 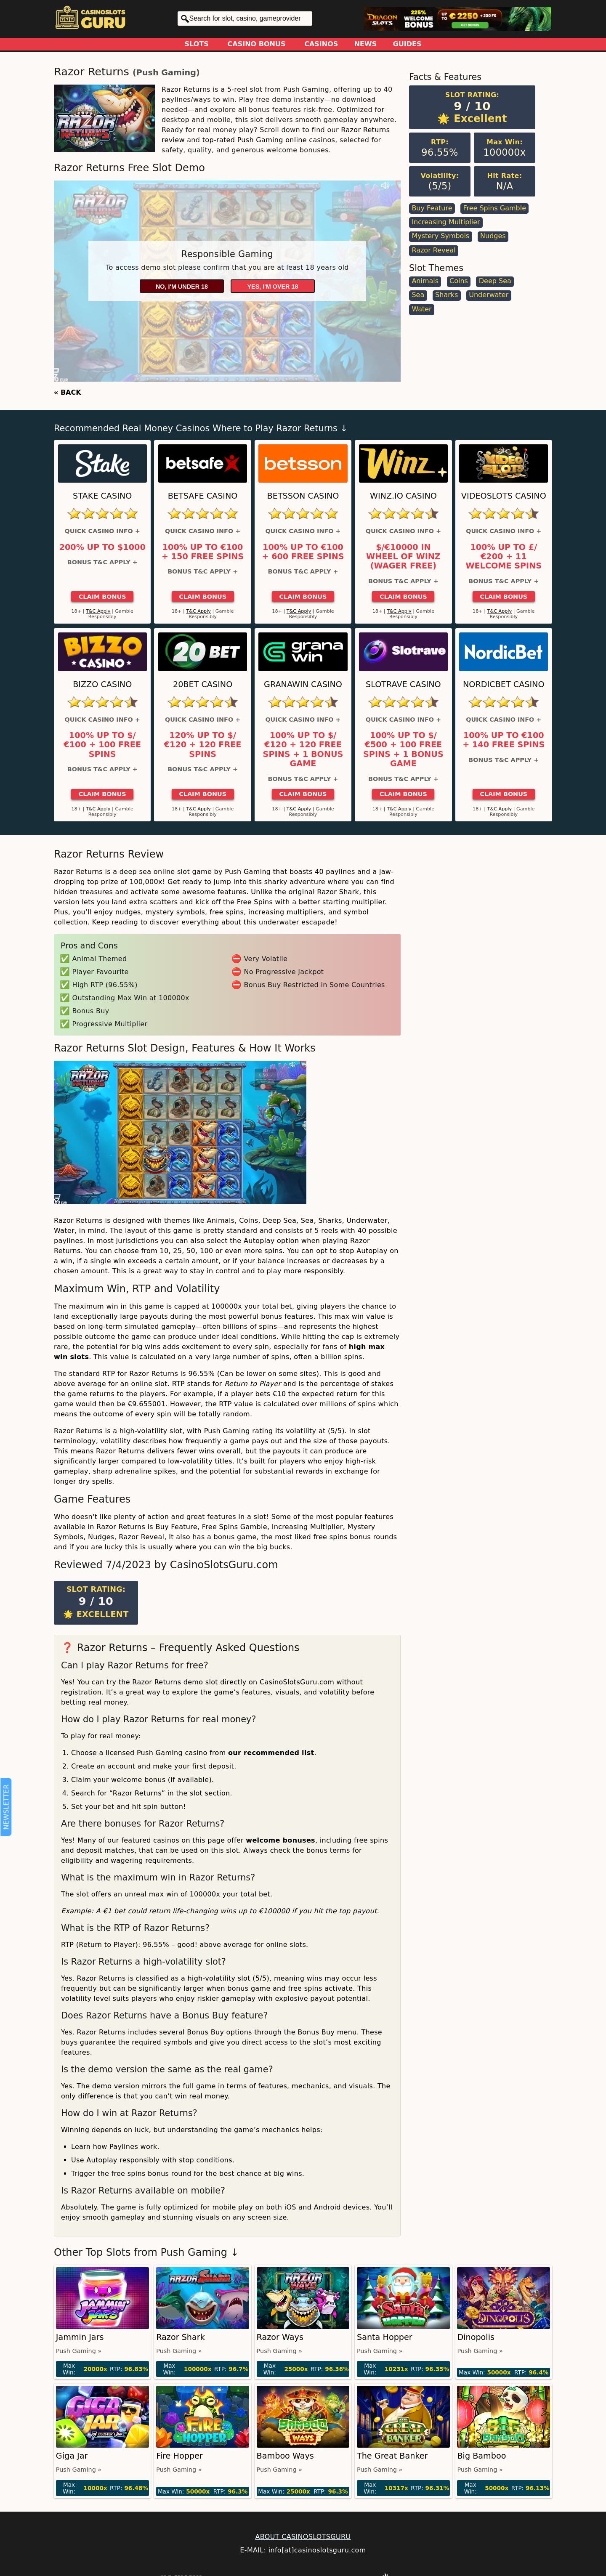 I want to click on News, so click(x=365, y=44).